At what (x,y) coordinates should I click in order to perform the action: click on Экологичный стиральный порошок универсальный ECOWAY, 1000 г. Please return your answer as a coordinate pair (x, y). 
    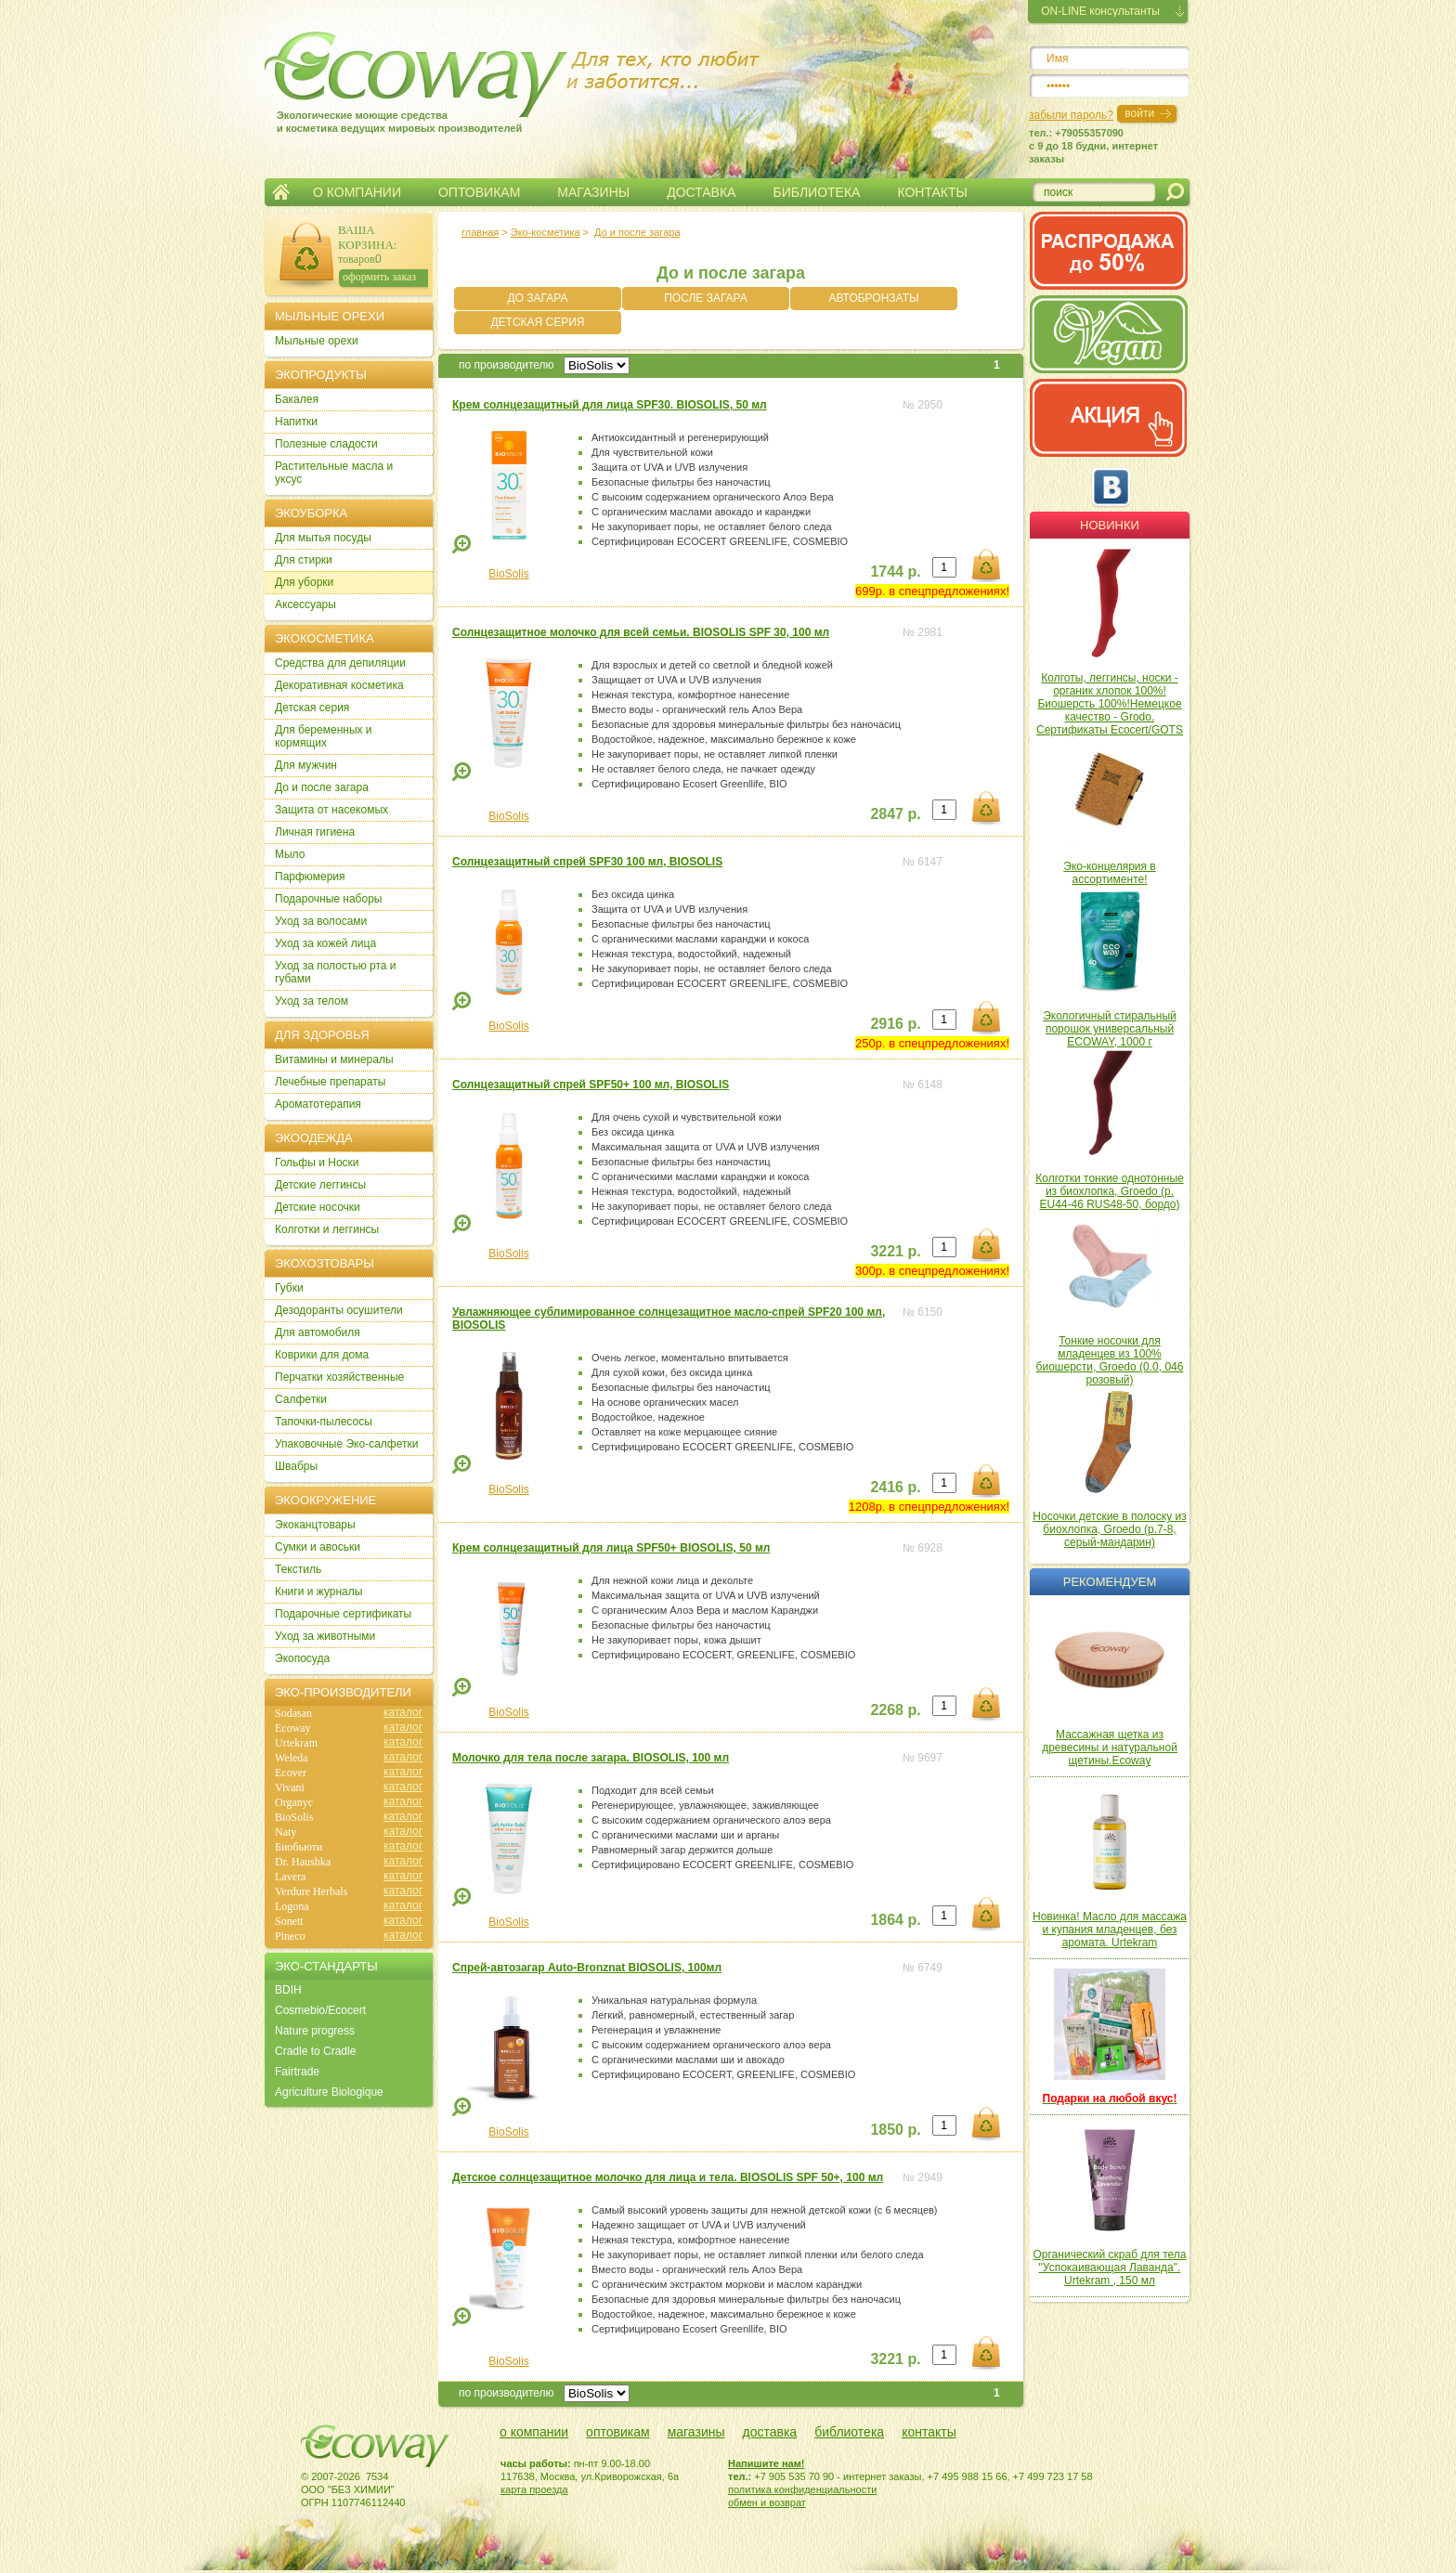
    Looking at the image, I should click on (1109, 1028).